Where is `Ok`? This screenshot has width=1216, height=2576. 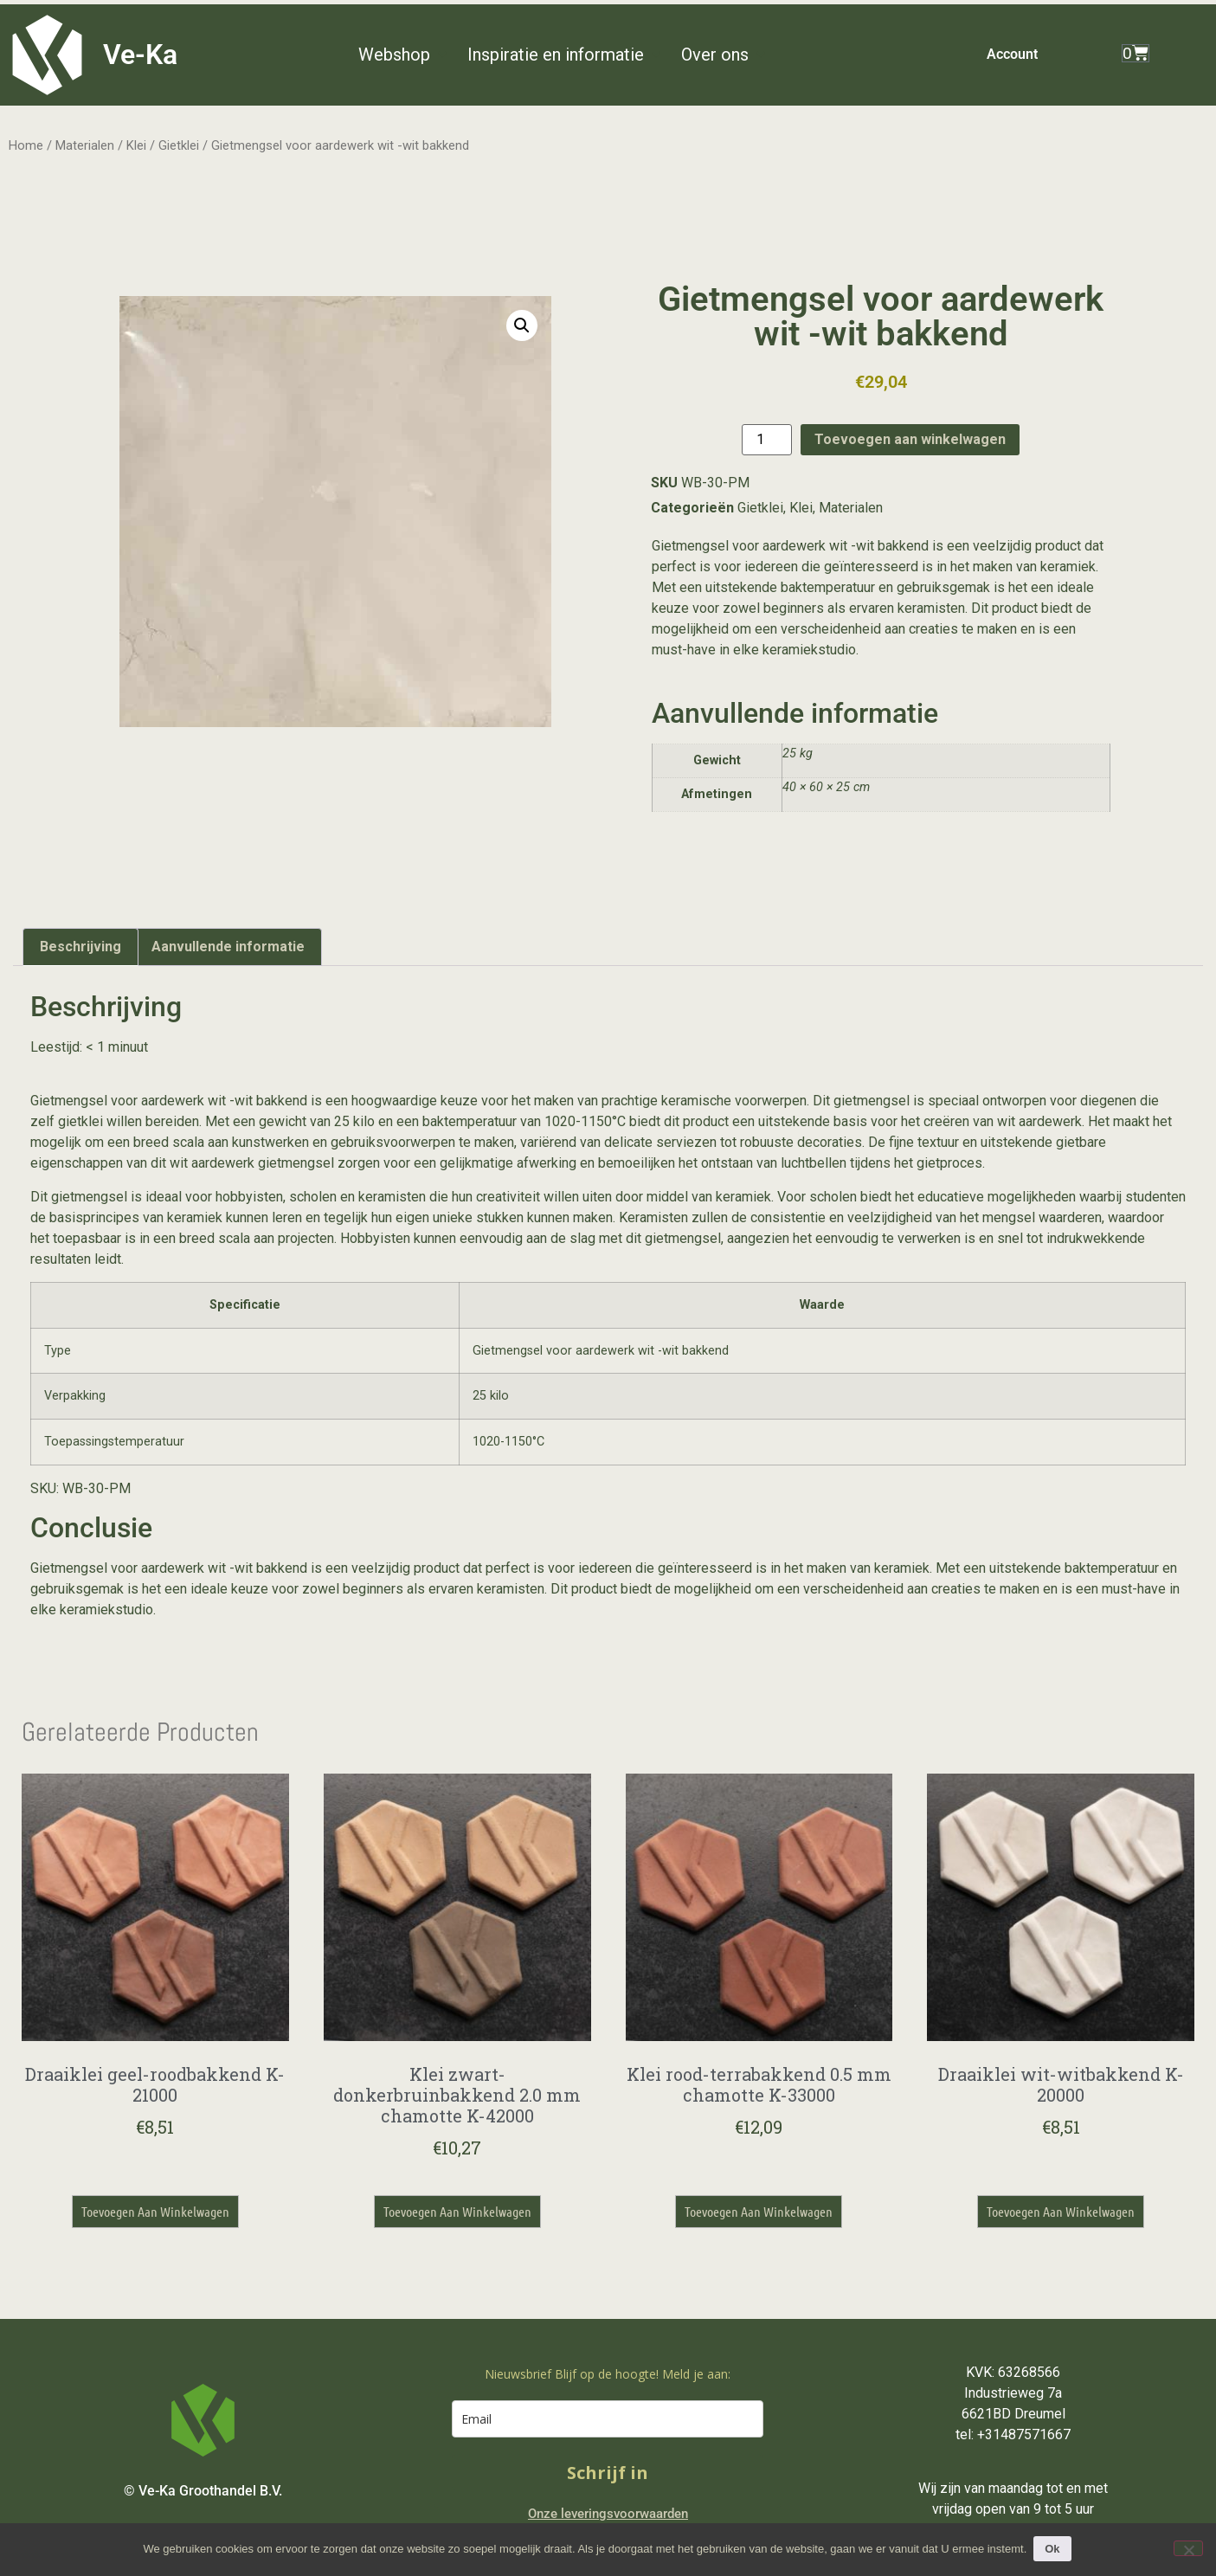 Ok is located at coordinates (1053, 2548).